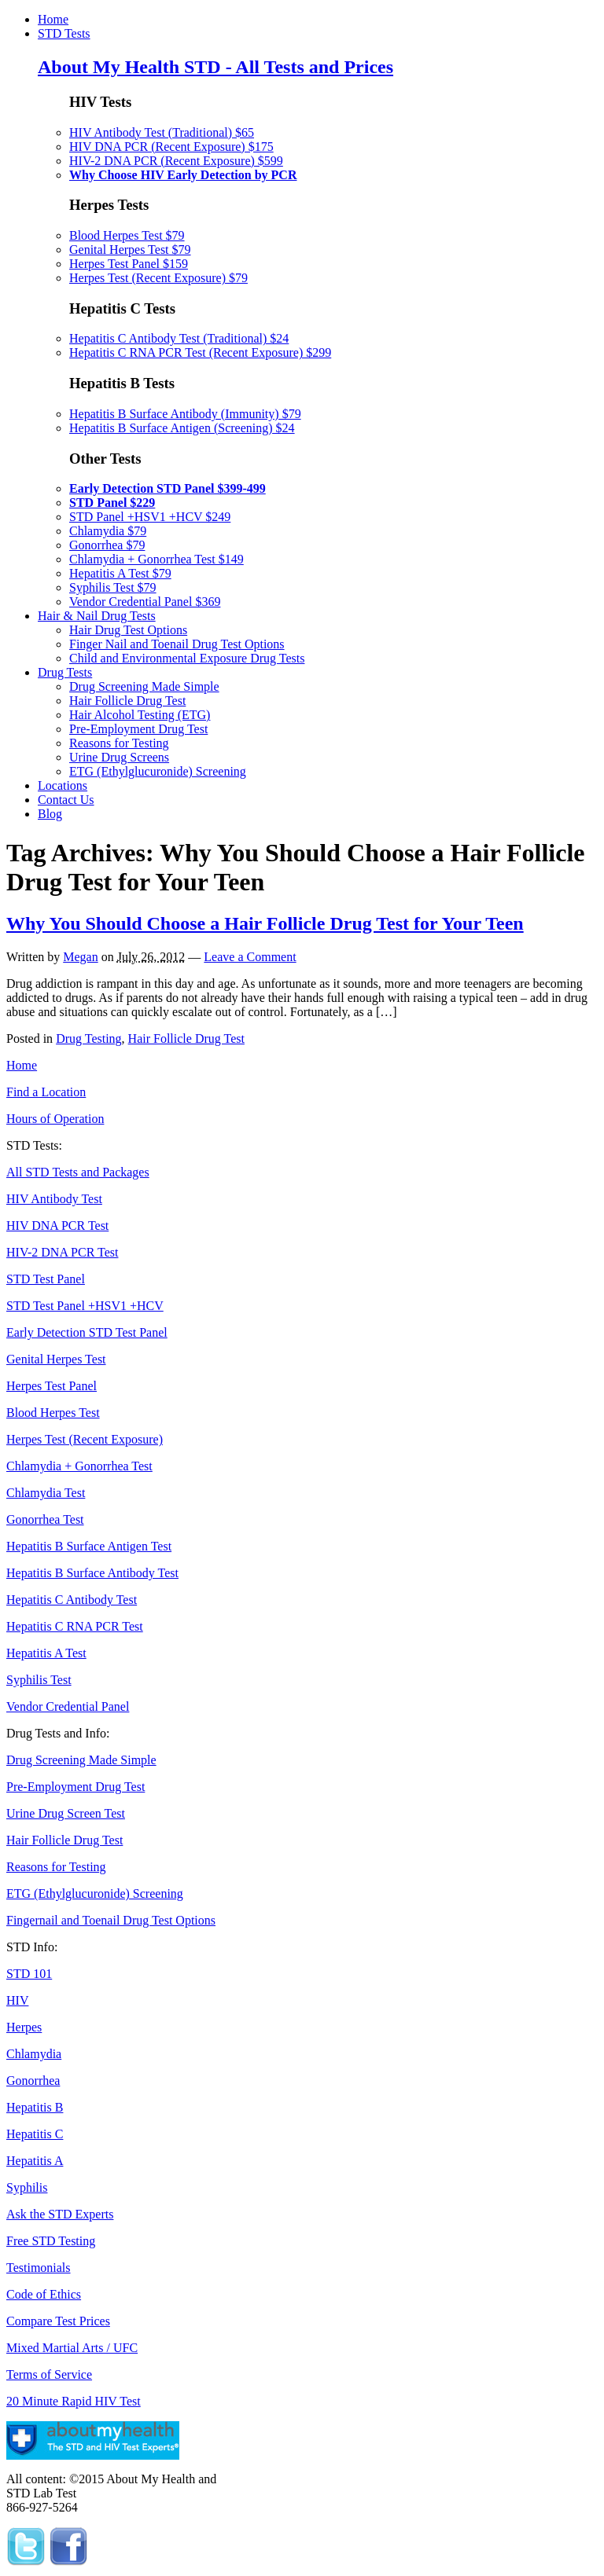 This screenshot has width=604, height=2576. Describe the element at coordinates (127, 700) in the screenshot. I see `Hair Follicle Drug Test` at that location.